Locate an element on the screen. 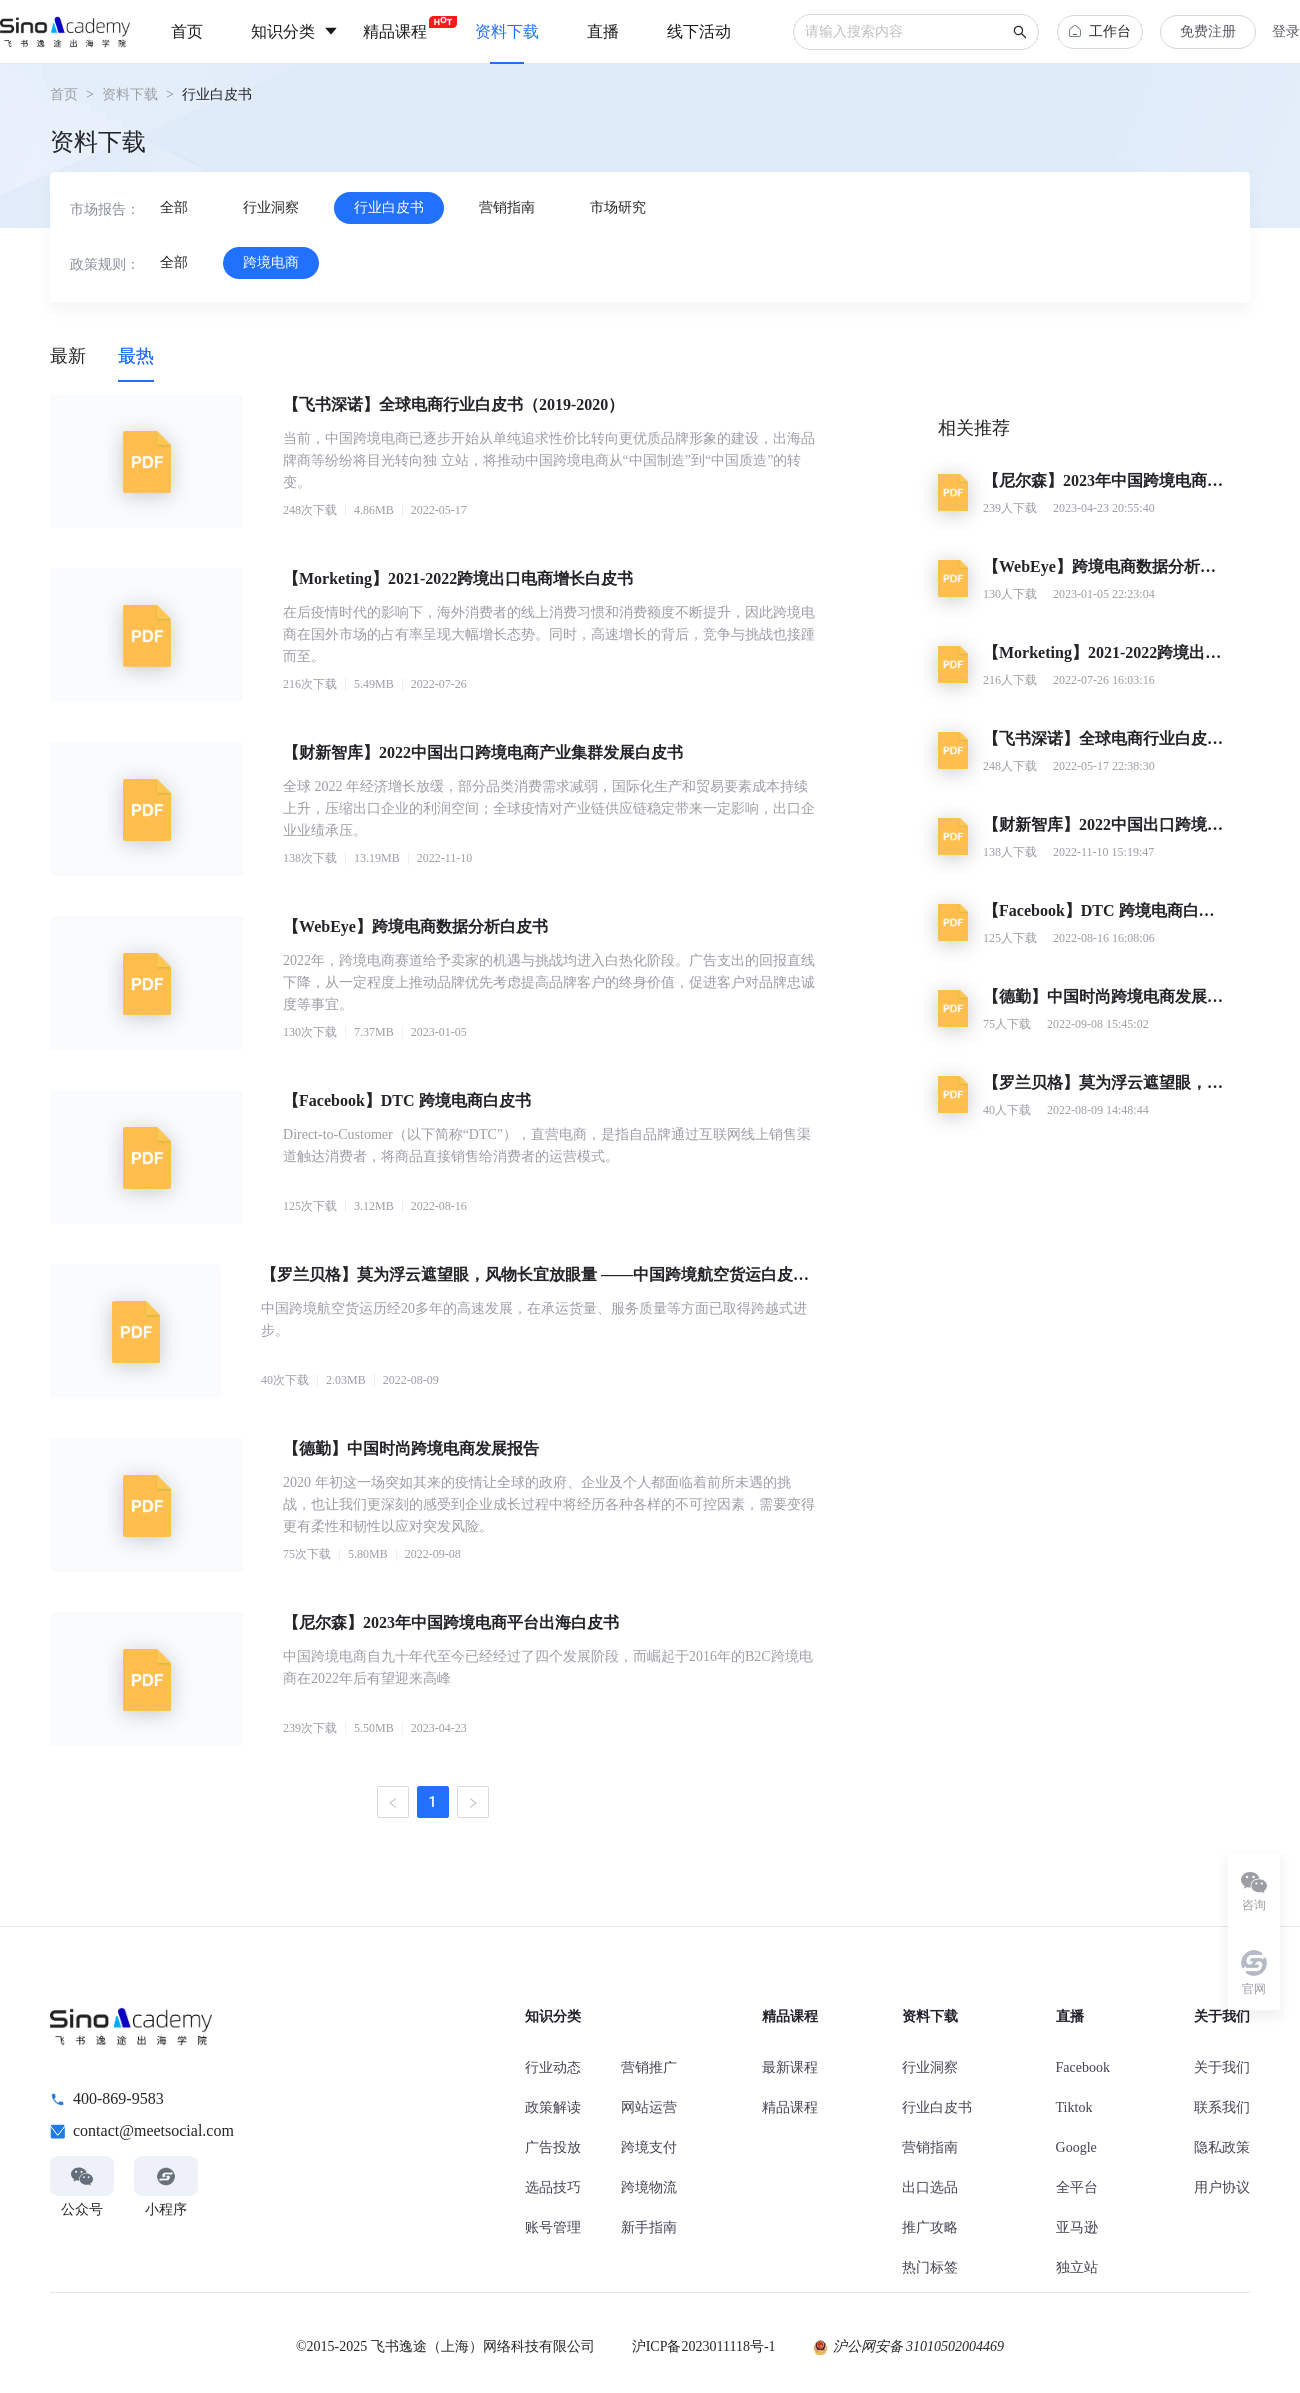  Facebook is located at coordinates (1083, 2067).